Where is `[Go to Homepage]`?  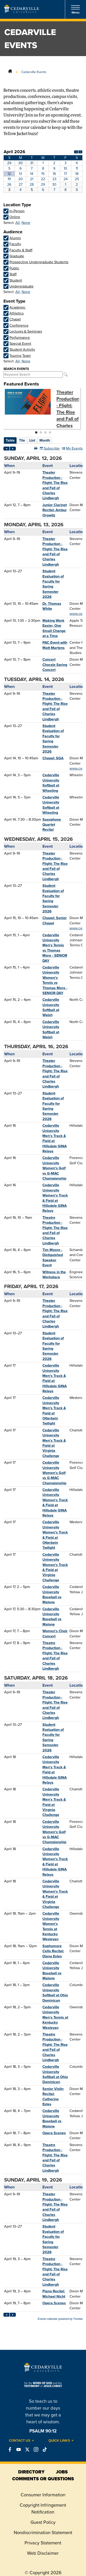 [Go to Homepage] is located at coordinates (21, 11).